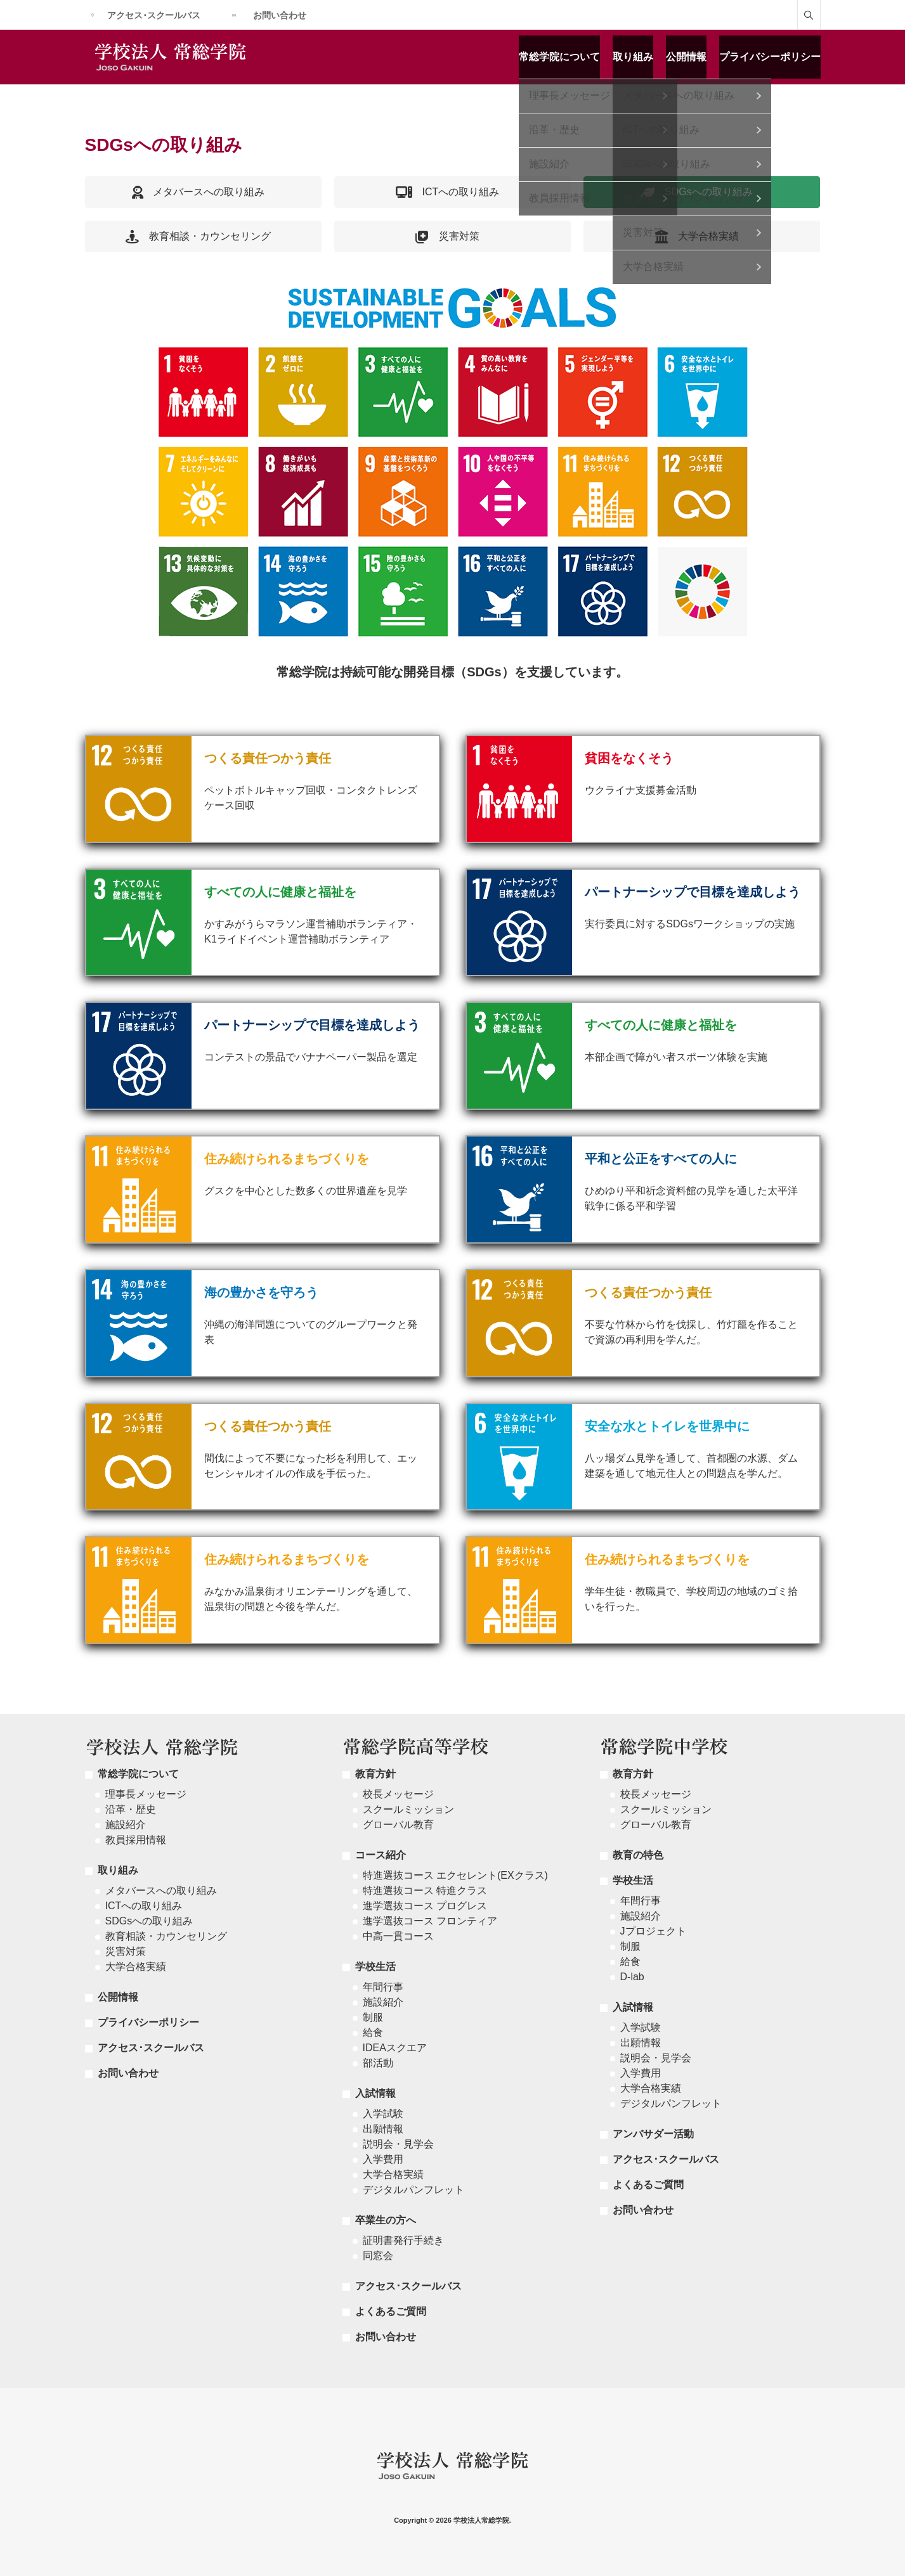  I want to click on D-lab, so click(632, 1976).